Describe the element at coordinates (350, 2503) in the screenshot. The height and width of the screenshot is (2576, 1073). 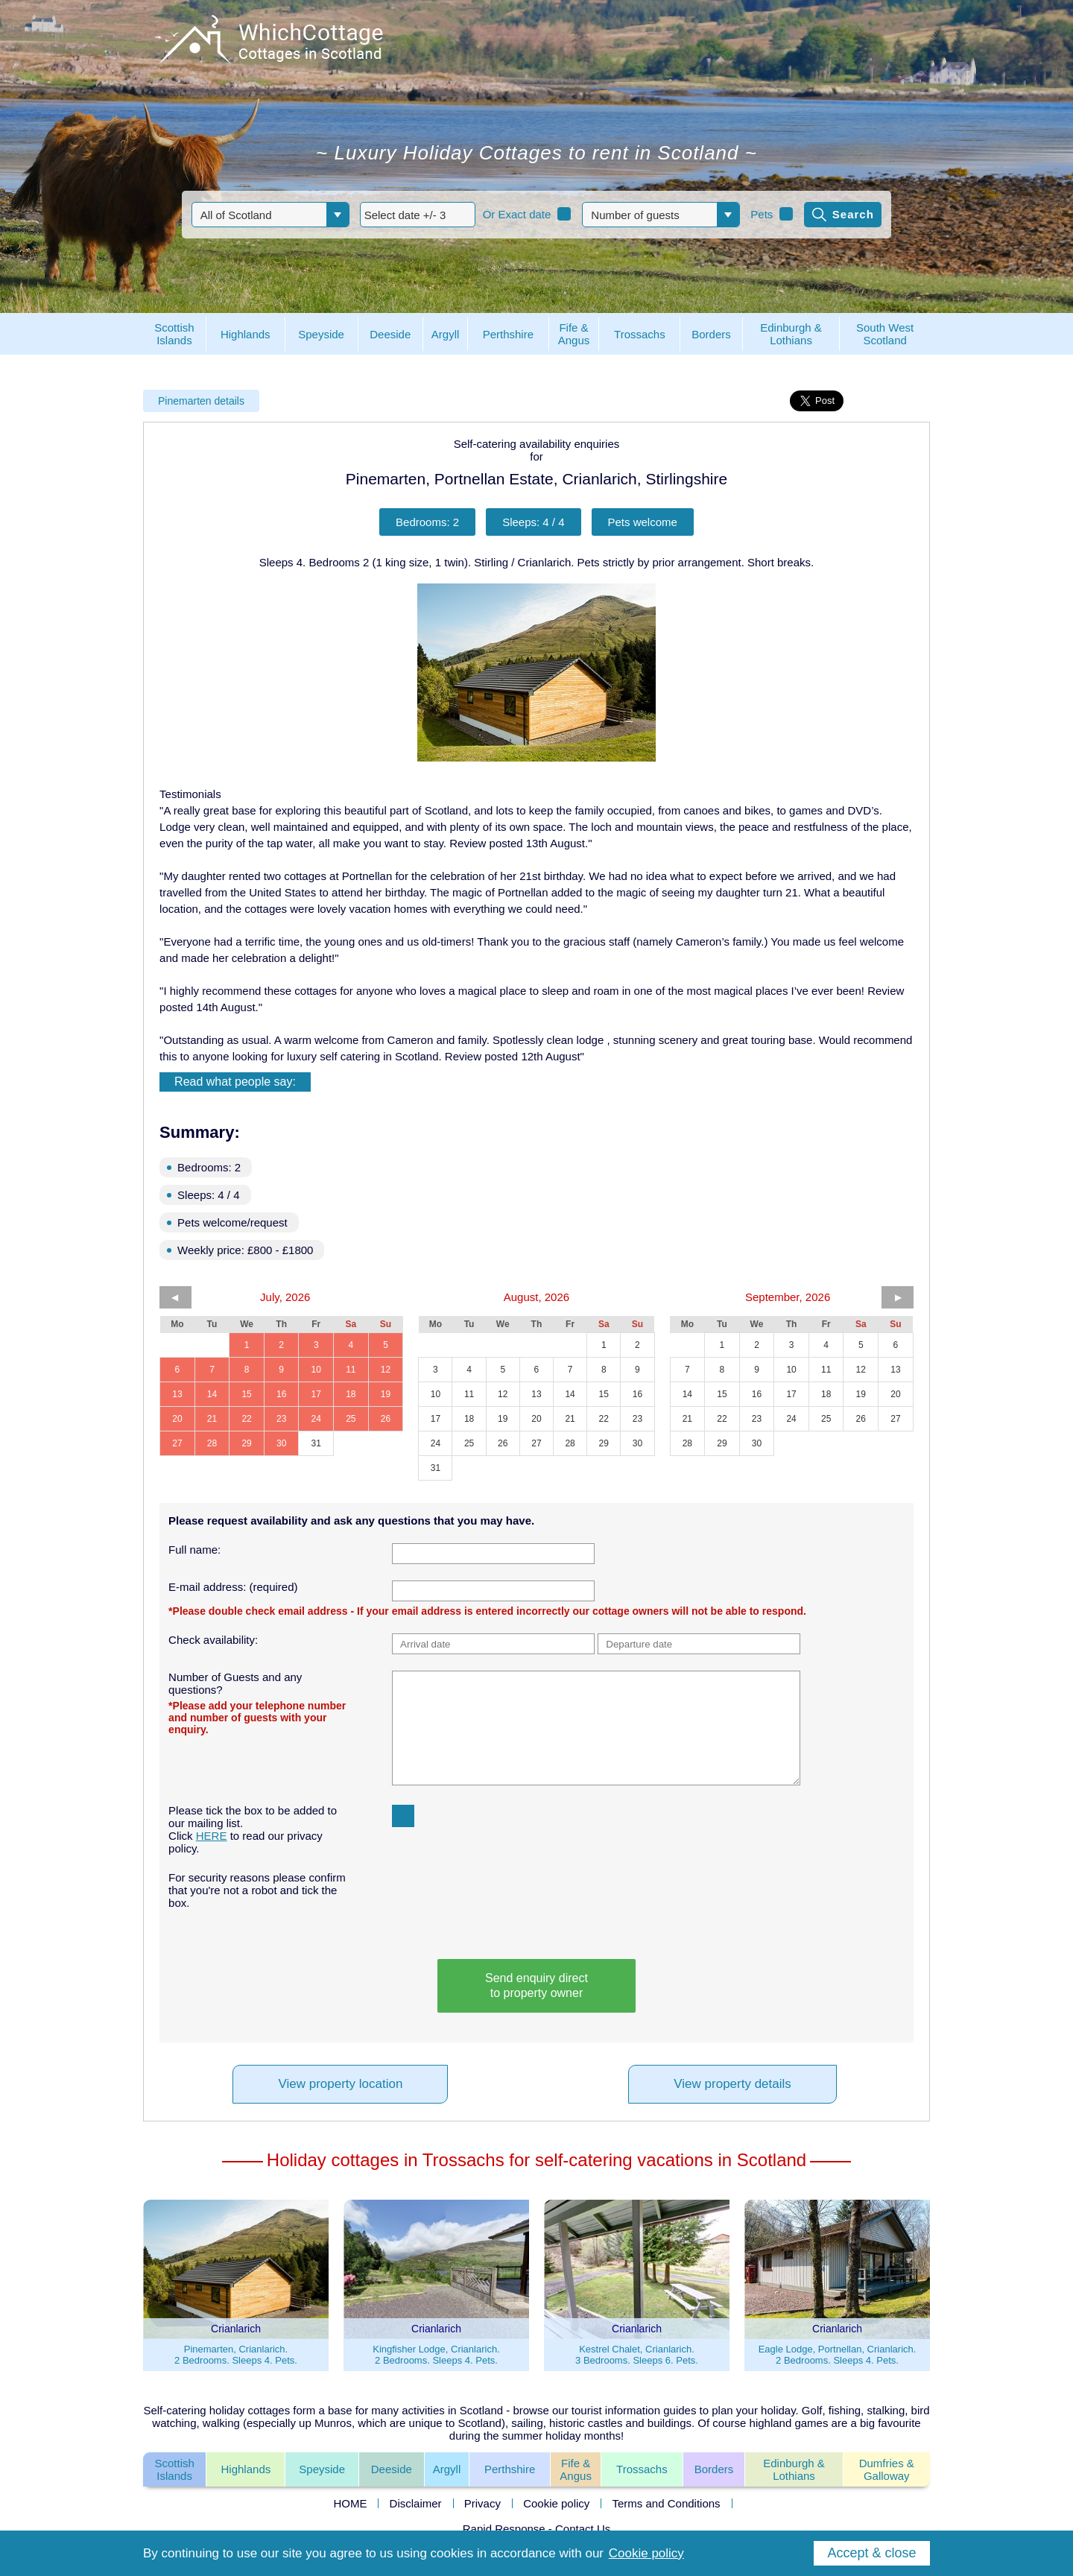
I see `HOME` at that location.